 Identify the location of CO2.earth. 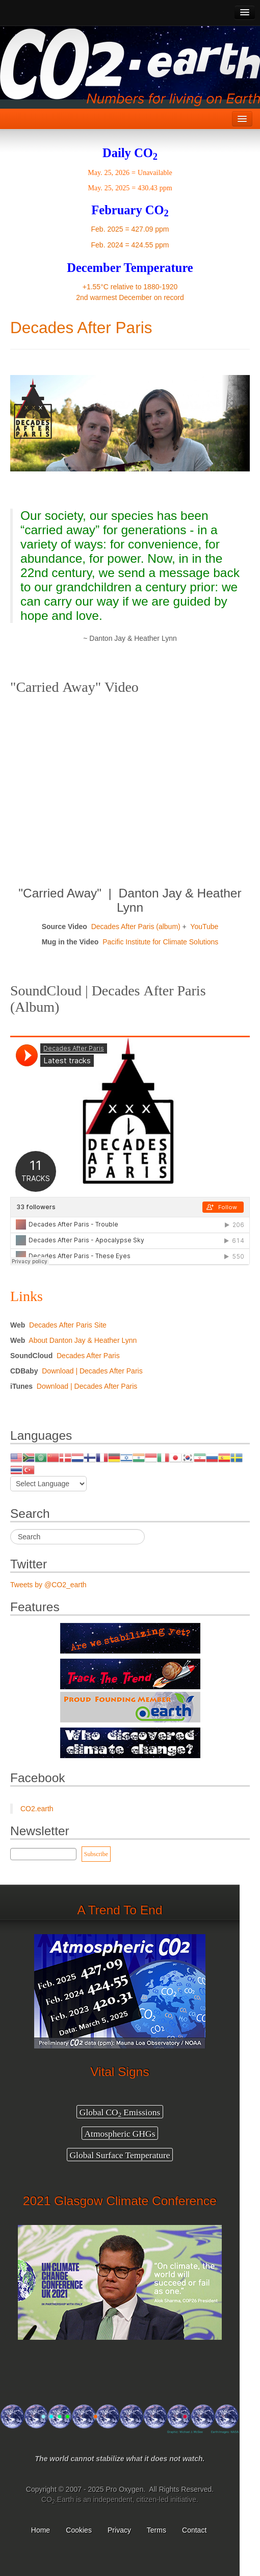
(37, 1809).